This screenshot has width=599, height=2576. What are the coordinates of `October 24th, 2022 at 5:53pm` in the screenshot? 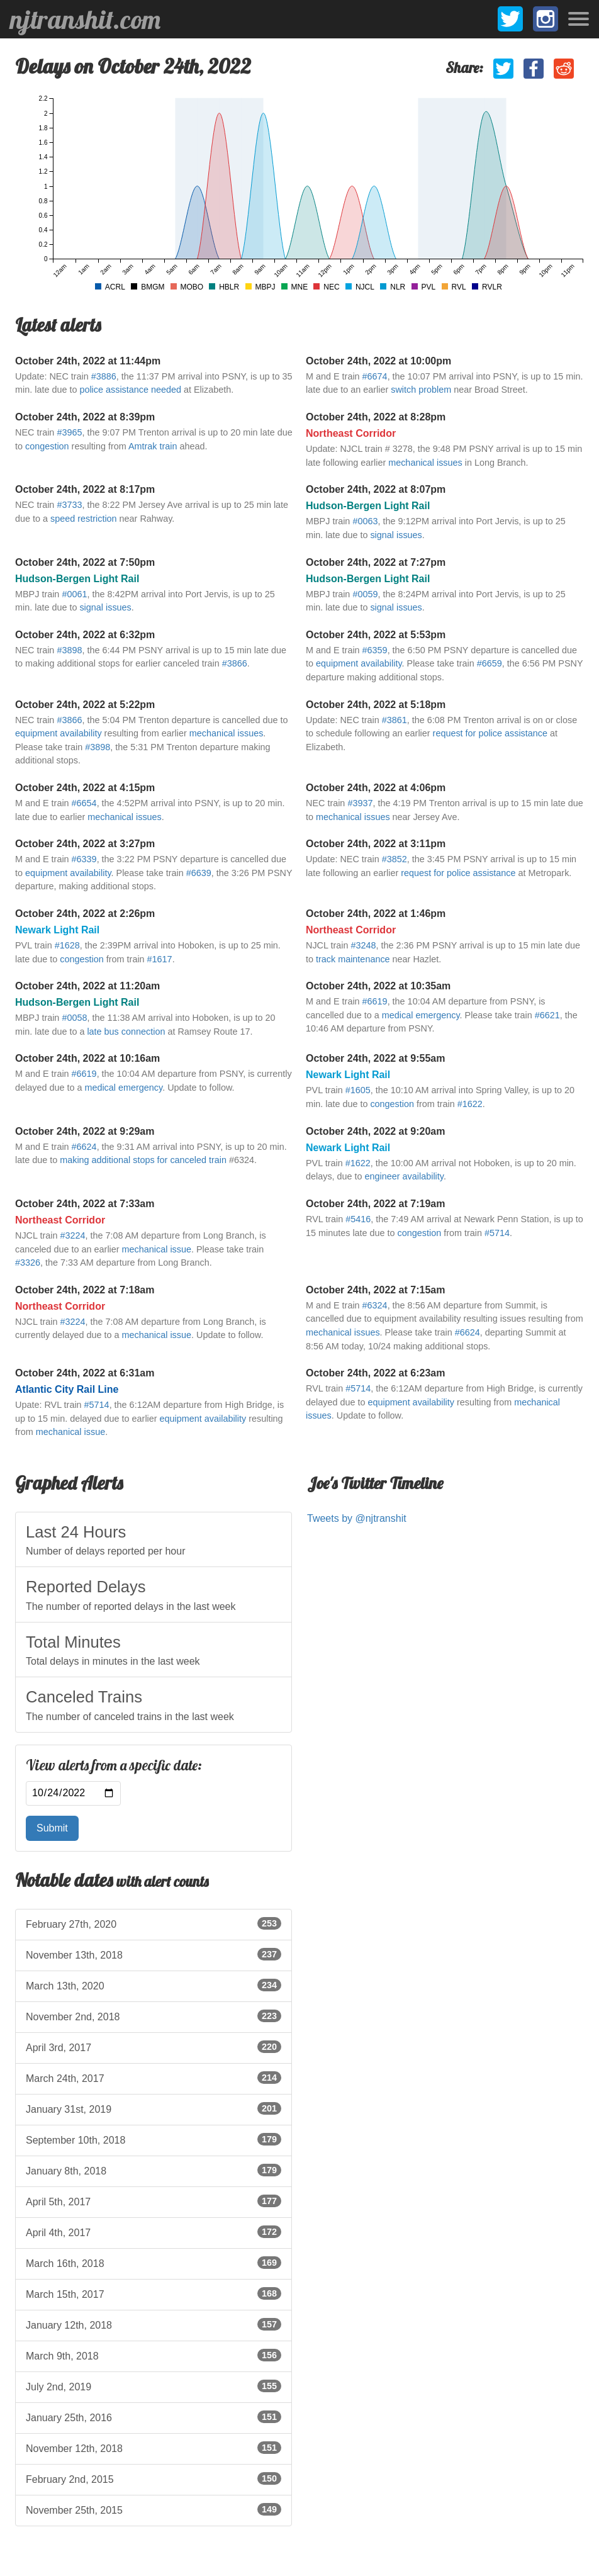 It's located at (375, 634).